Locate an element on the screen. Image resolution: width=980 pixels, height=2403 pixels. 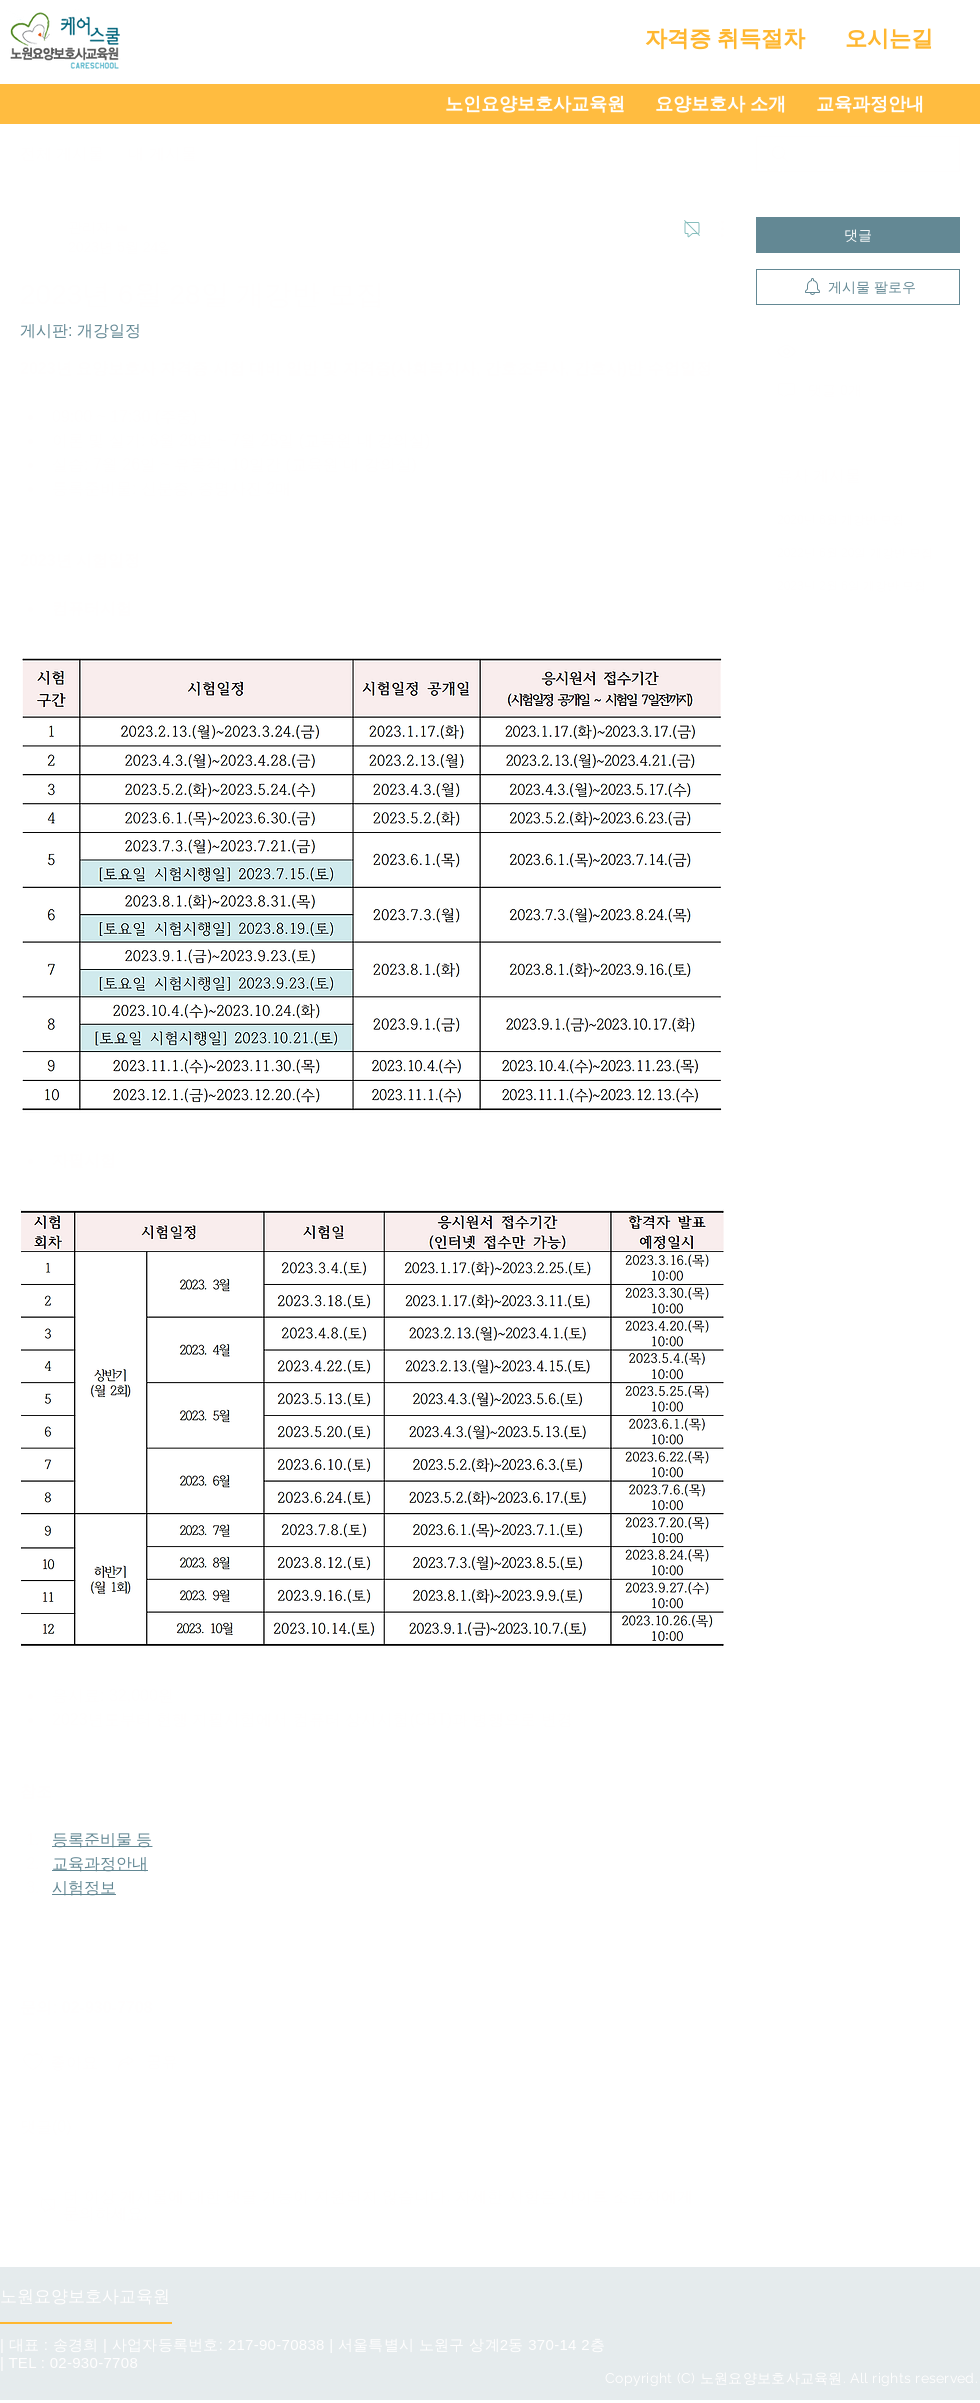
[search] is located at coordinates (858, 154).